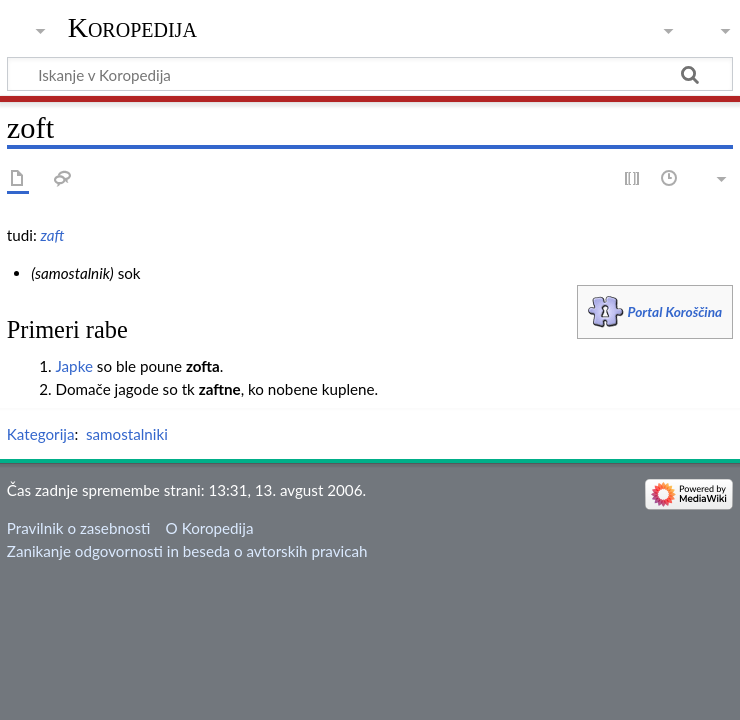  I want to click on zaft, so click(53, 235).